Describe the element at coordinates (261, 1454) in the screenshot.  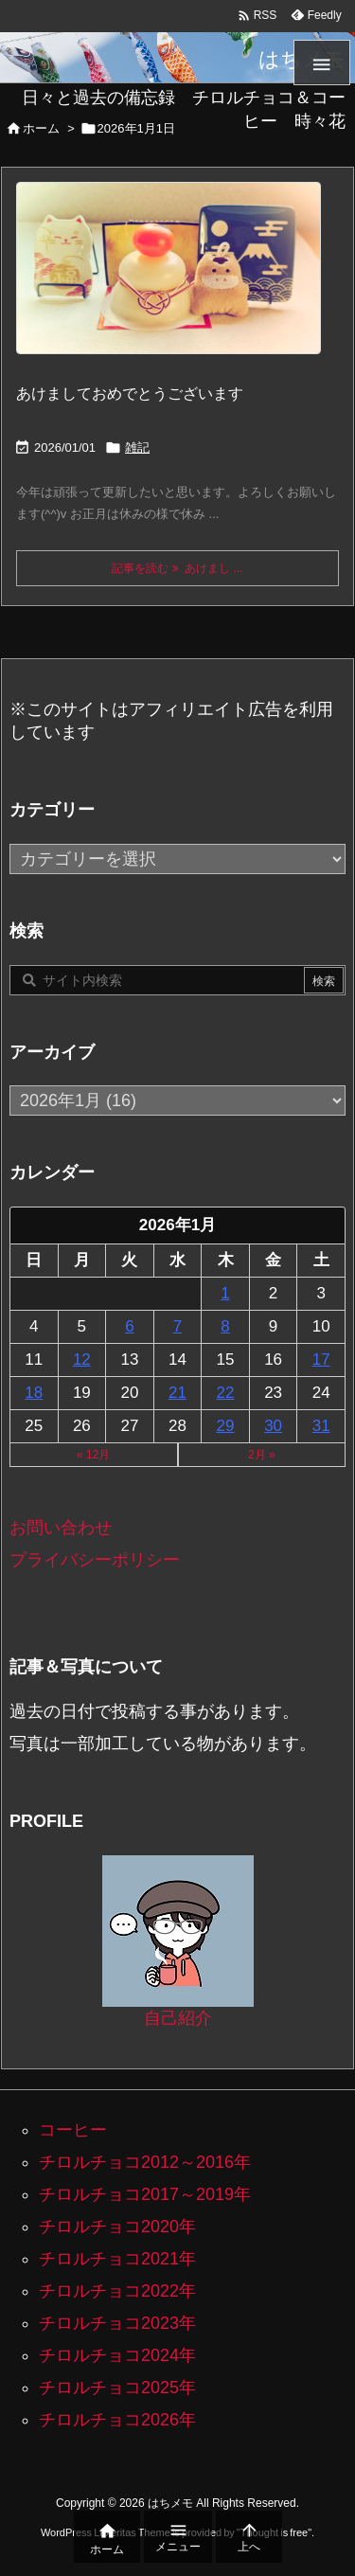
I see `2月 »` at that location.